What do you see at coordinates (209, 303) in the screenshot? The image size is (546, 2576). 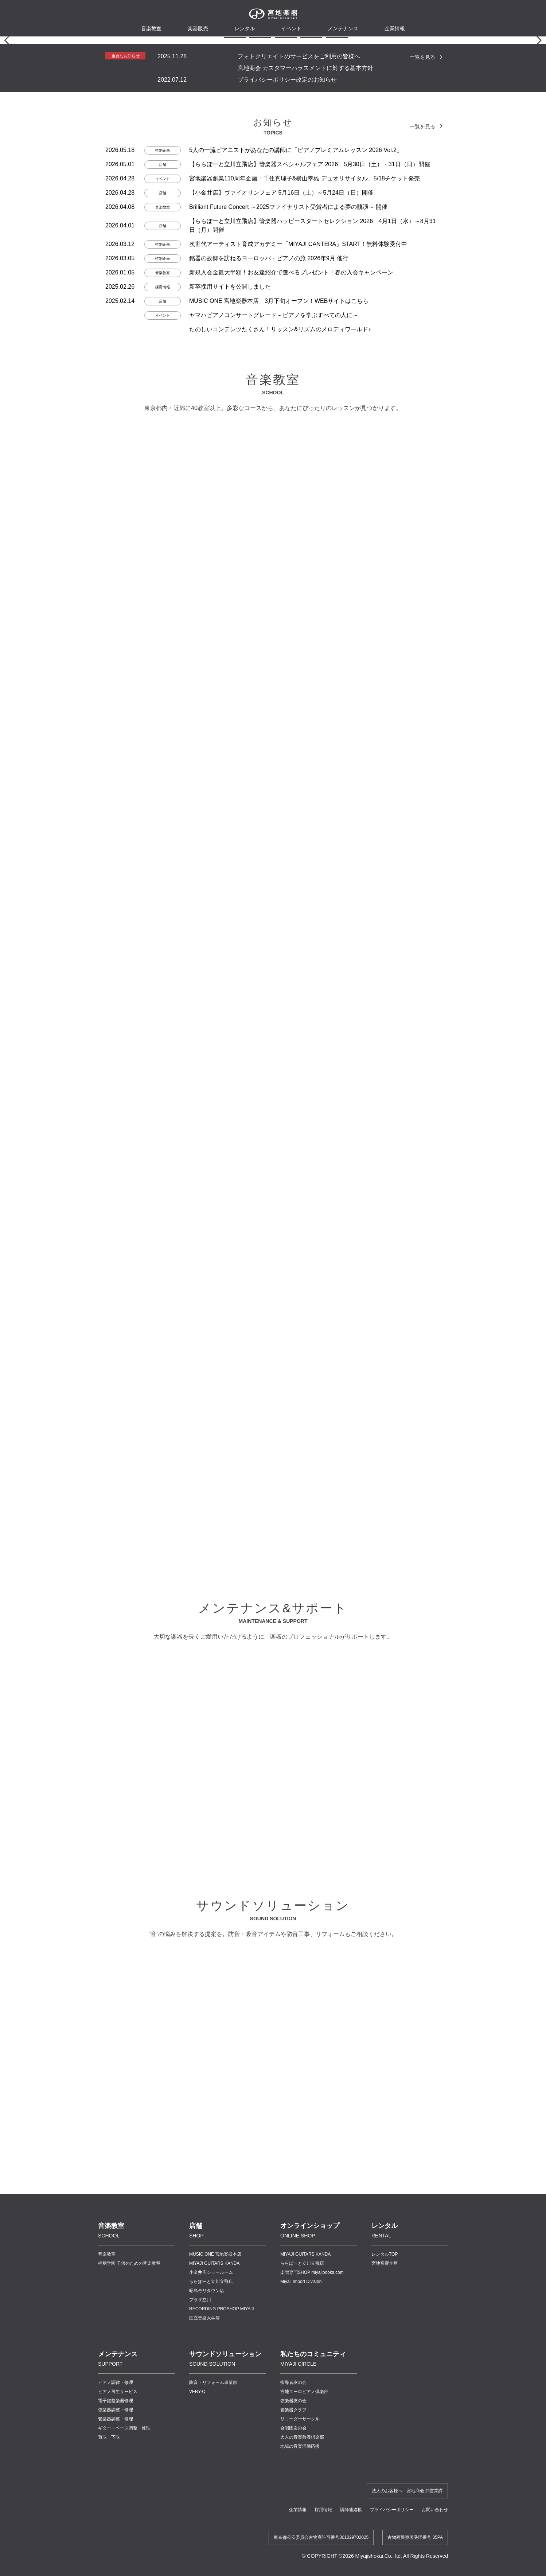 I see `[button]` at bounding box center [209, 303].